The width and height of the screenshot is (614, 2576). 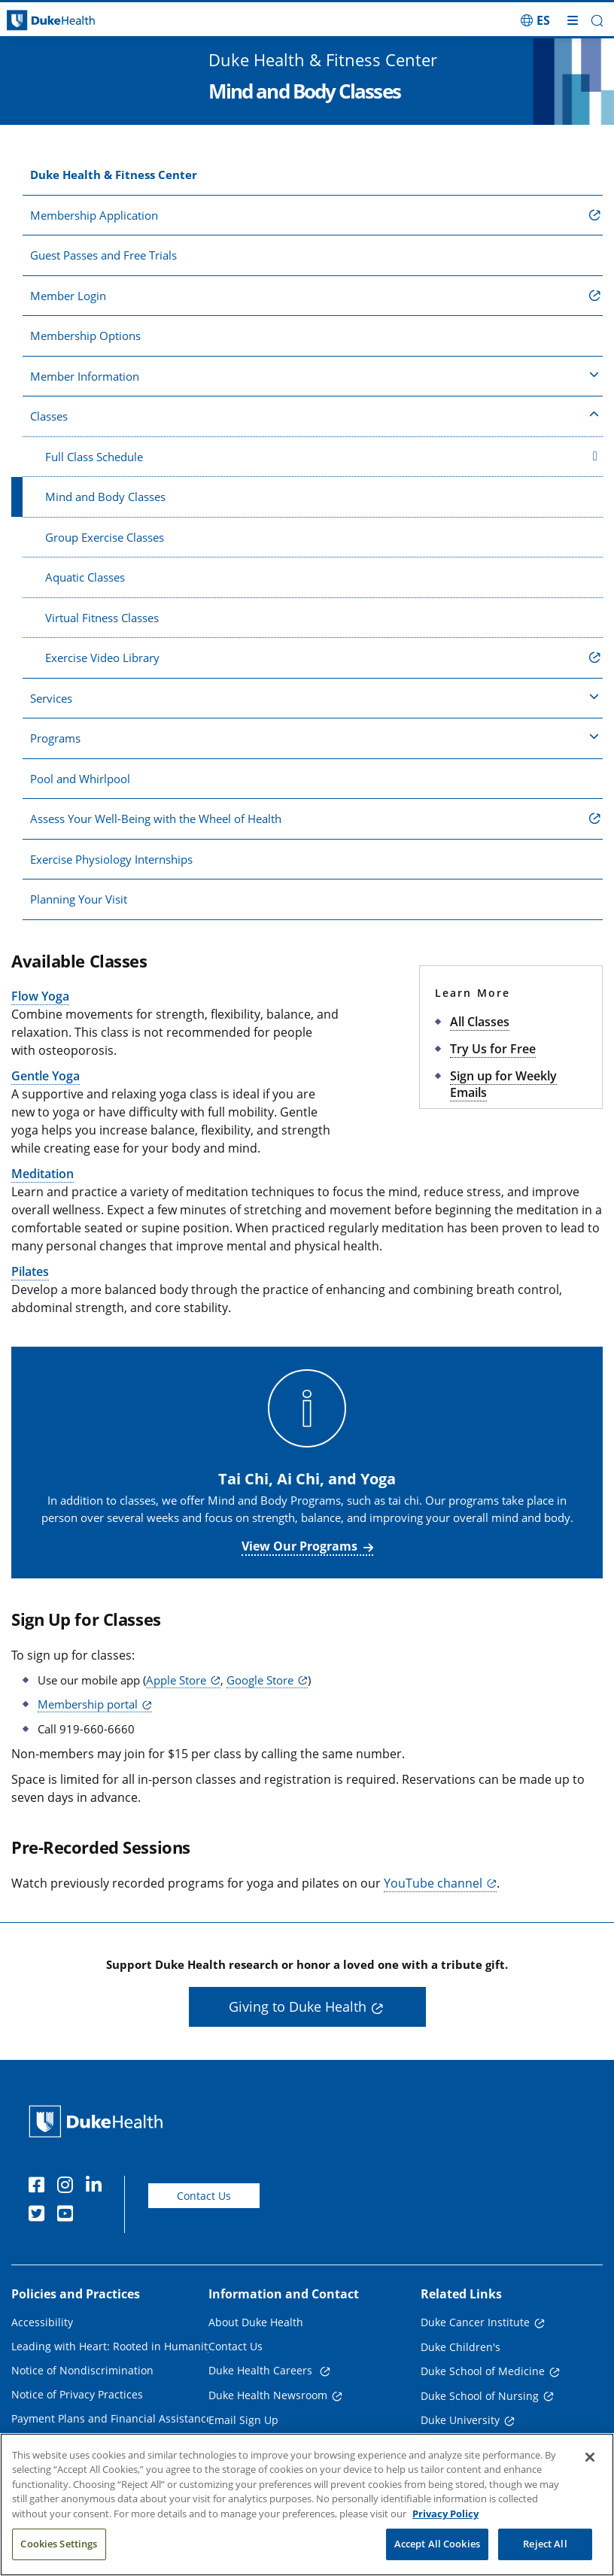 I want to click on Mind and Body Classes, so click(x=105, y=496).